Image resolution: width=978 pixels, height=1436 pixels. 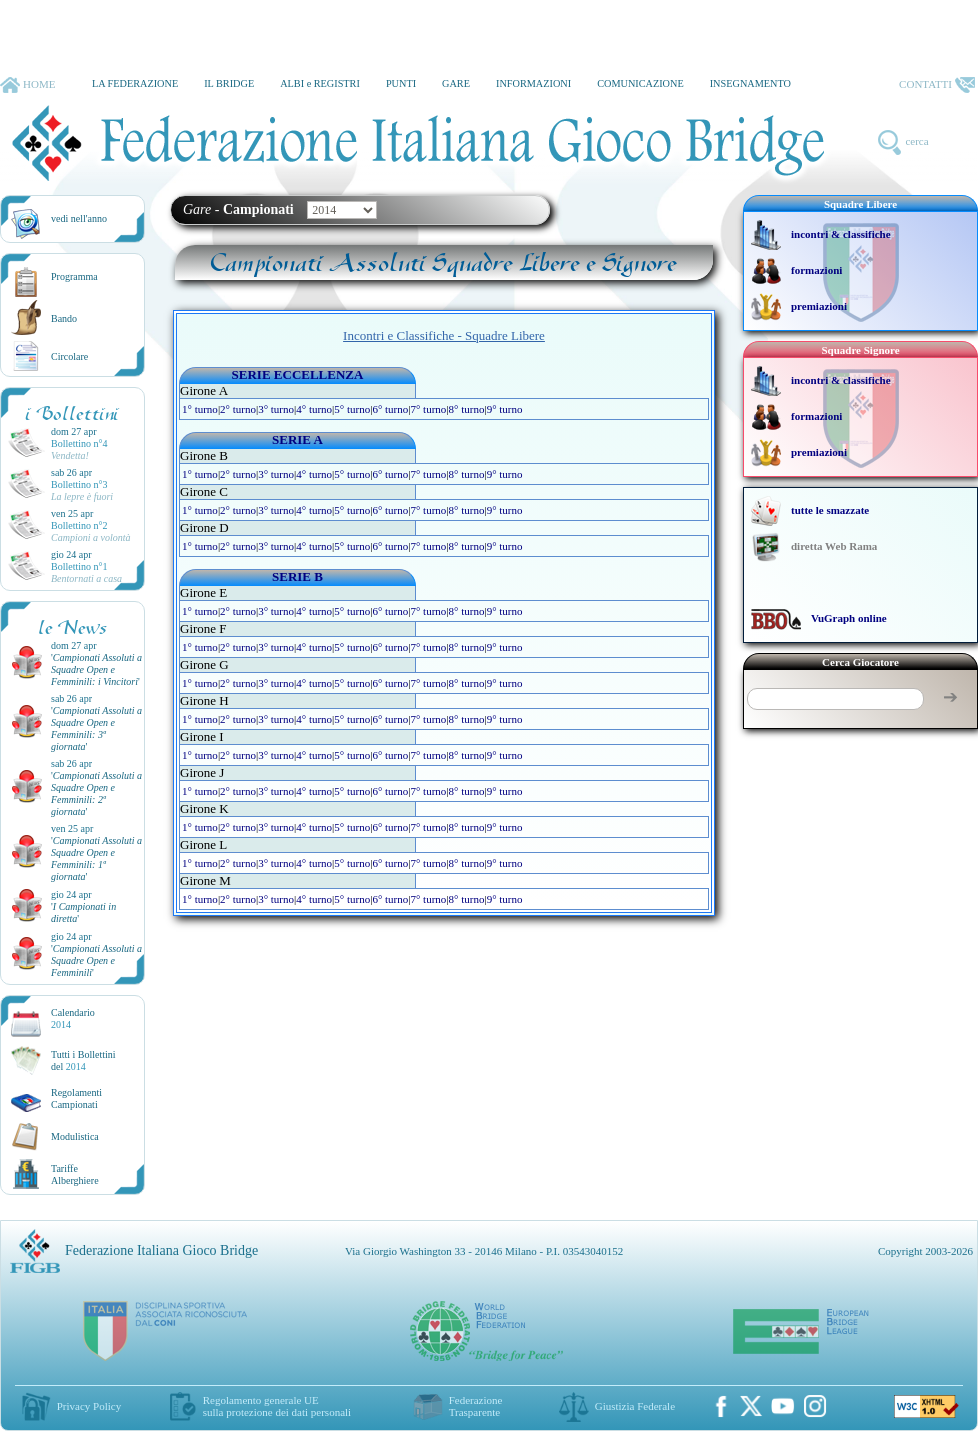 What do you see at coordinates (74, 276) in the screenshot?
I see `Programma` at bounding box center [74, 276].